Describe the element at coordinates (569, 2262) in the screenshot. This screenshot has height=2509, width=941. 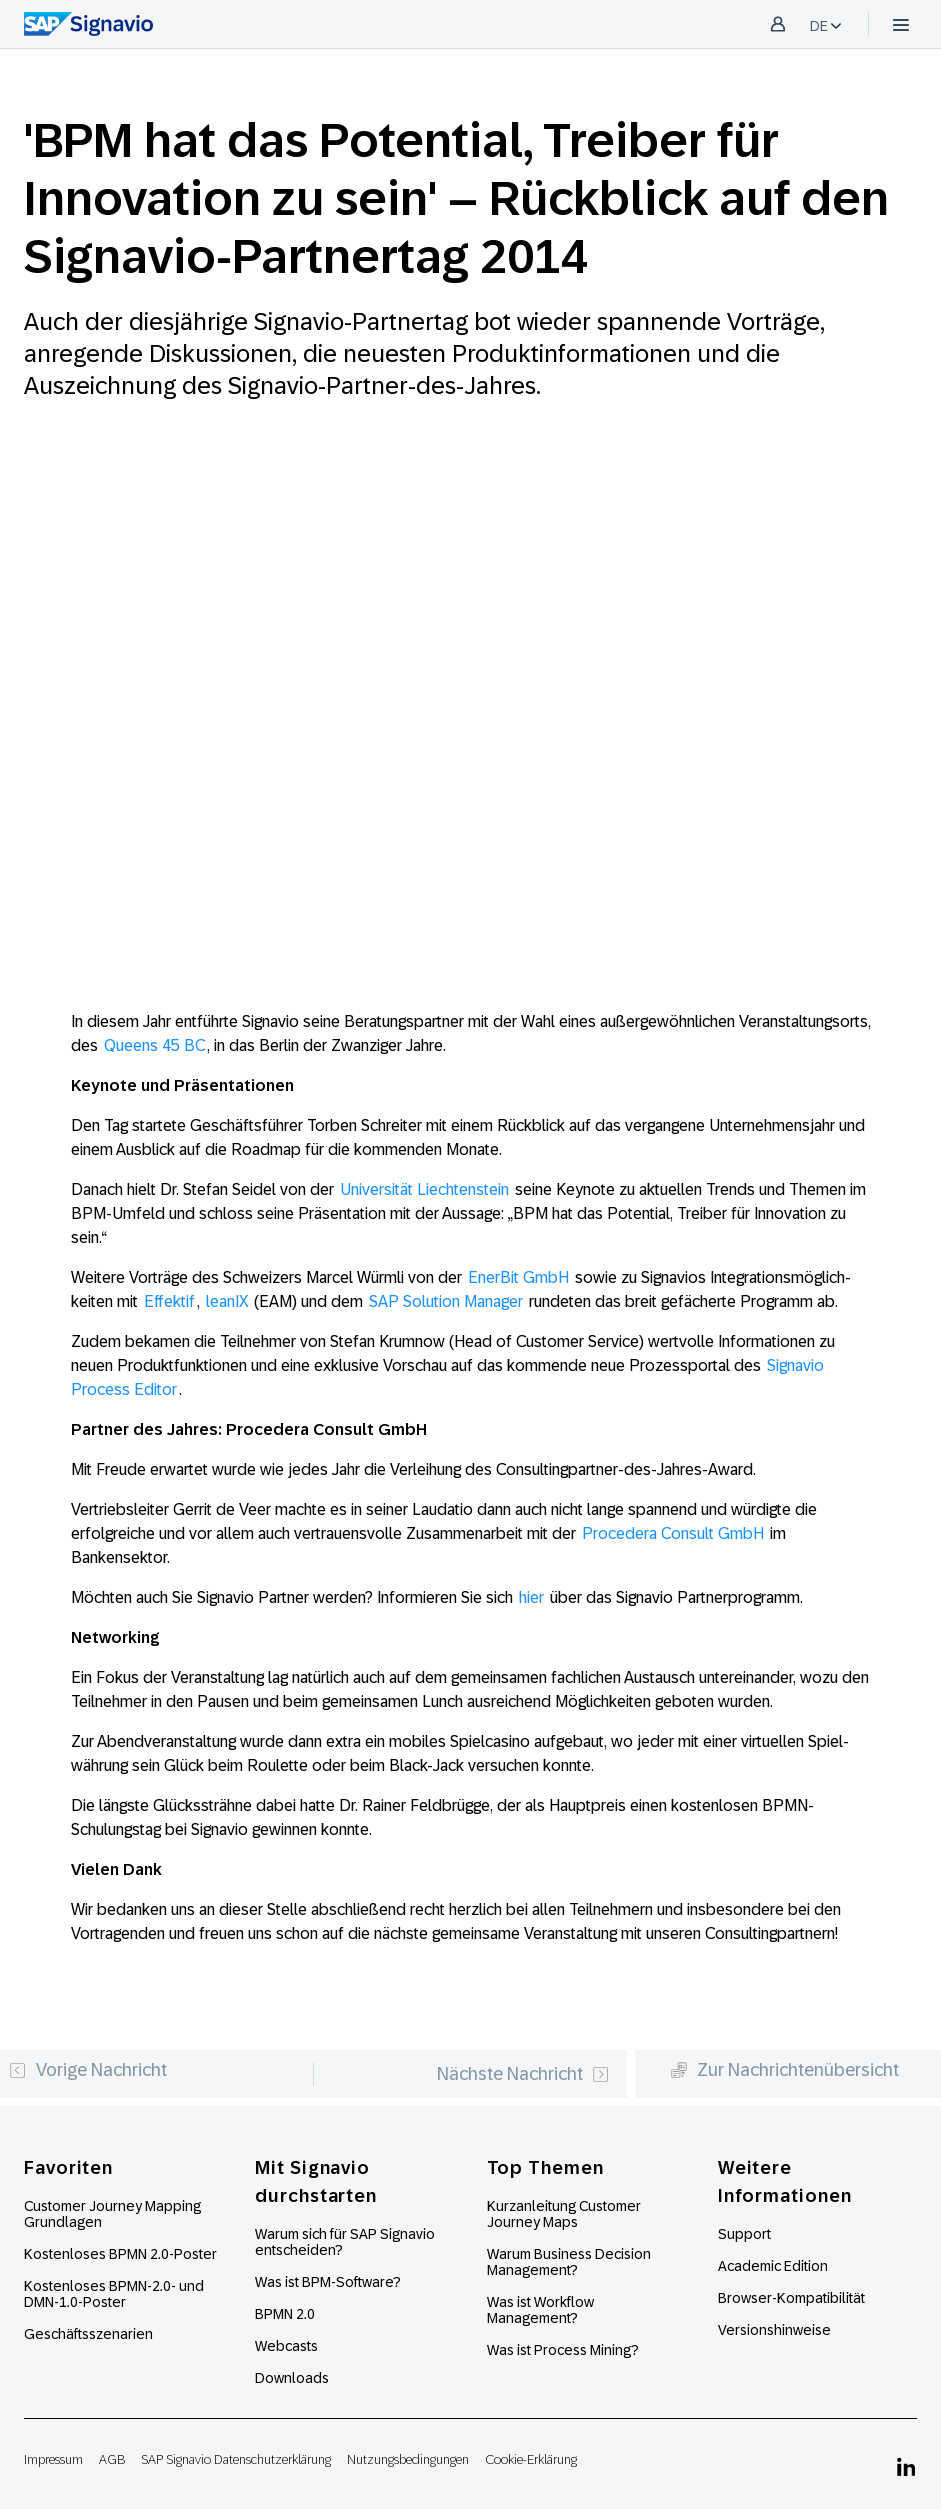
I see `Warum Business Decision Management?` at that location.